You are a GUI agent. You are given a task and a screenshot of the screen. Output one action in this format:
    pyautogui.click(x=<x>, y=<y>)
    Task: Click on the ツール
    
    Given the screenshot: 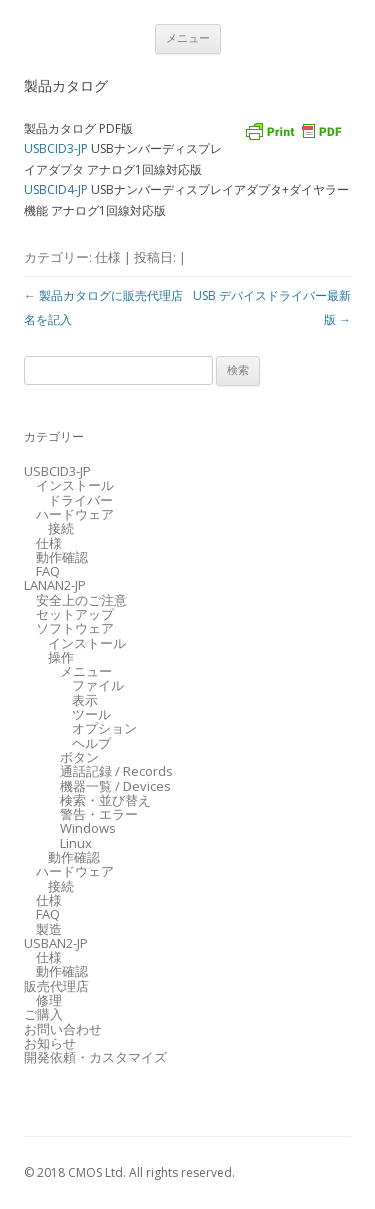 What is the action you would take?
    pyautogui.click(x=91, y=714)
    